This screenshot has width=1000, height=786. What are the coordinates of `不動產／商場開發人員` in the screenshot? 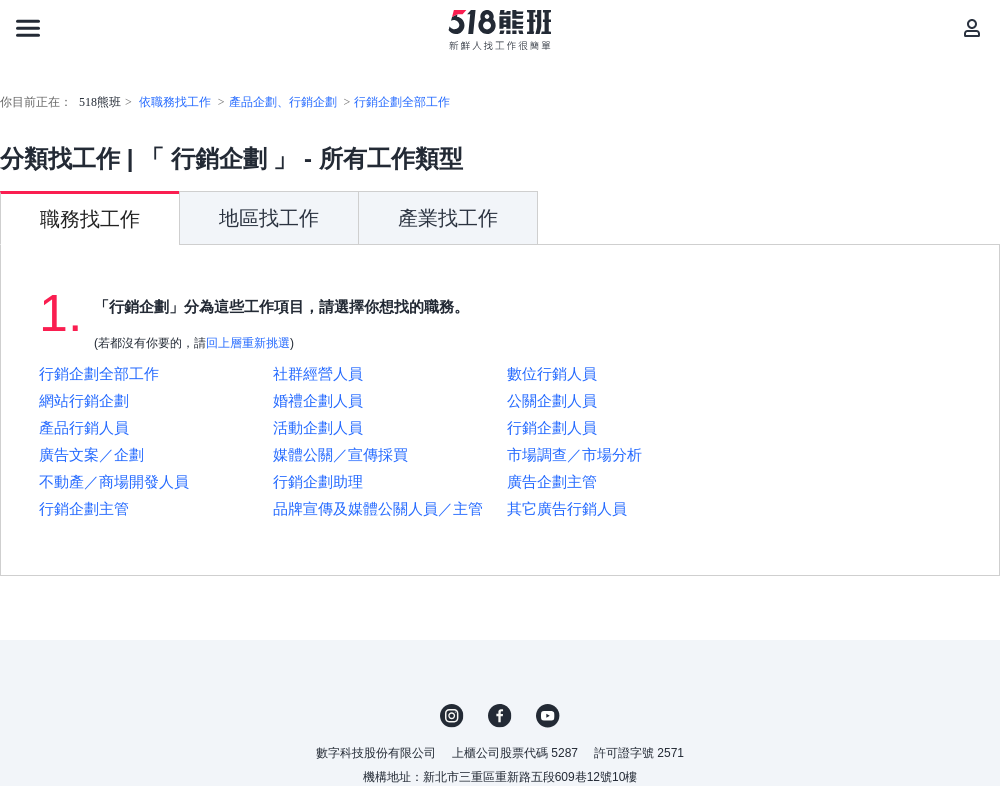 It's located at (114, 481).